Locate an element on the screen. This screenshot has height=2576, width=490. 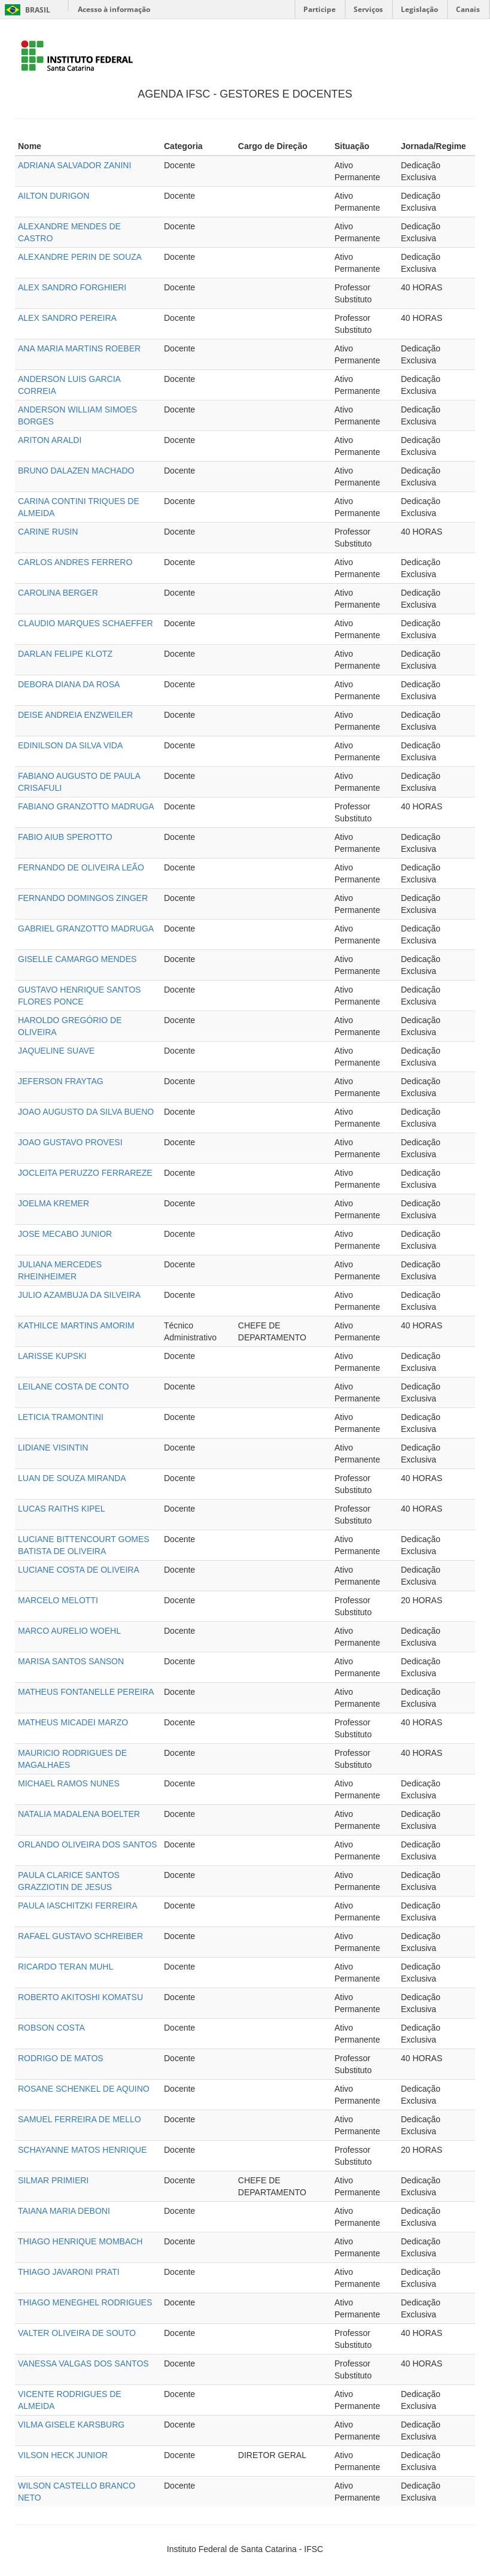
VILMA GISELE KARSBURG is located at coordinates (71, 2424).